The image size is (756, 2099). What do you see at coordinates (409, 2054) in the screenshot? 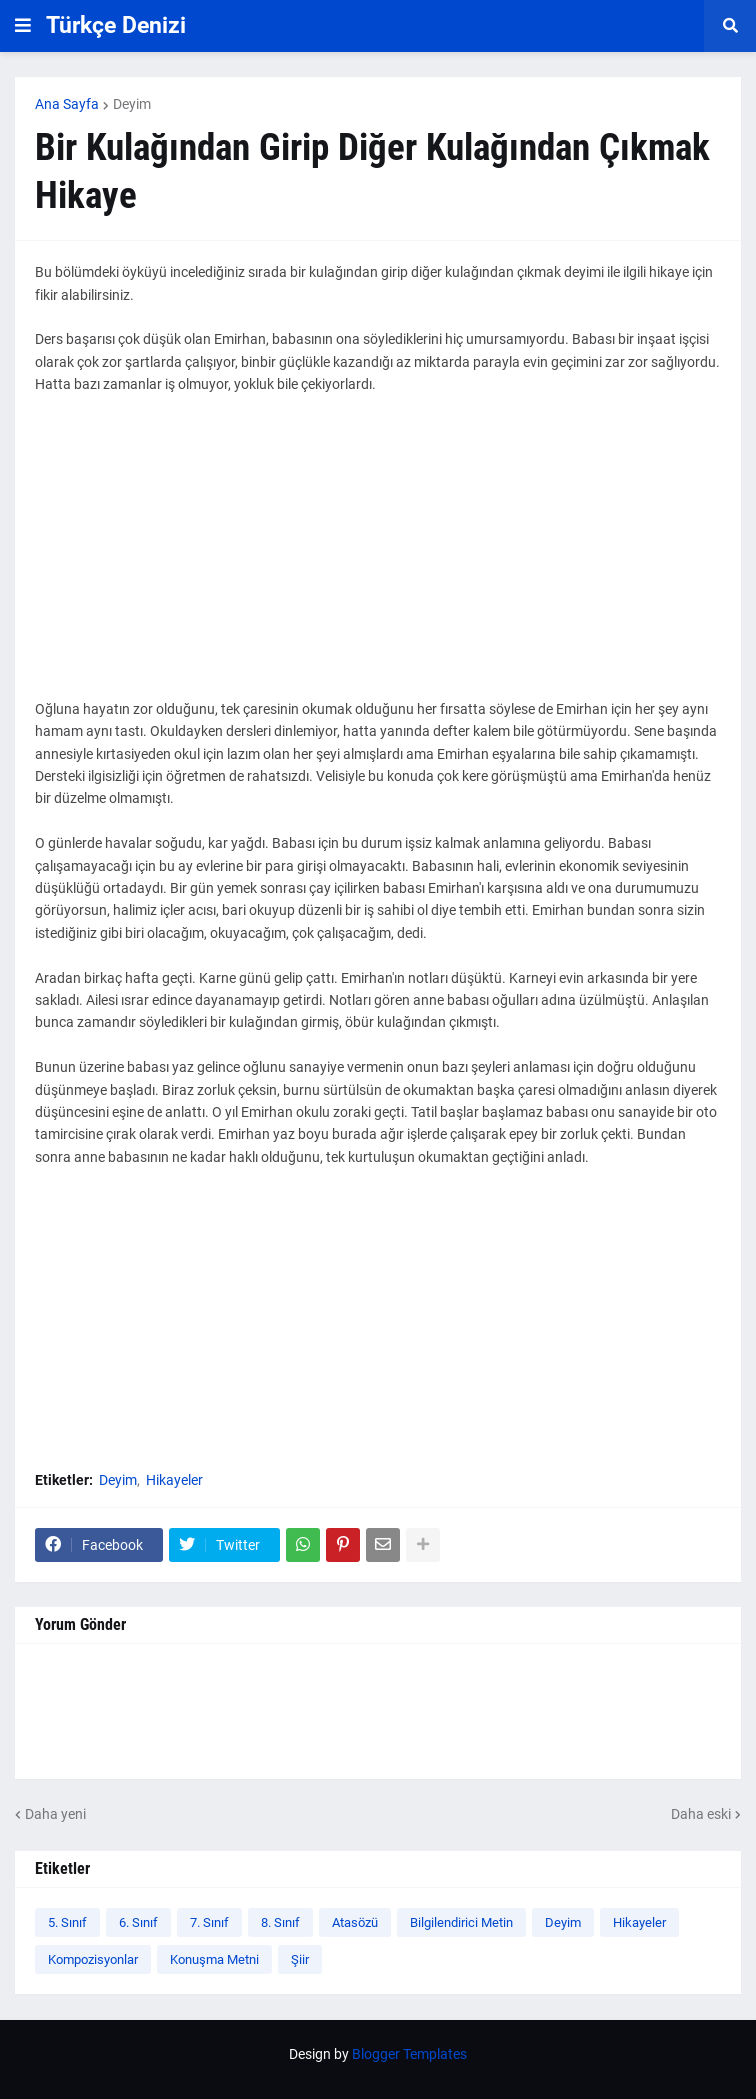
I see `Blogger Templates` at bounding box center [409, 2054].